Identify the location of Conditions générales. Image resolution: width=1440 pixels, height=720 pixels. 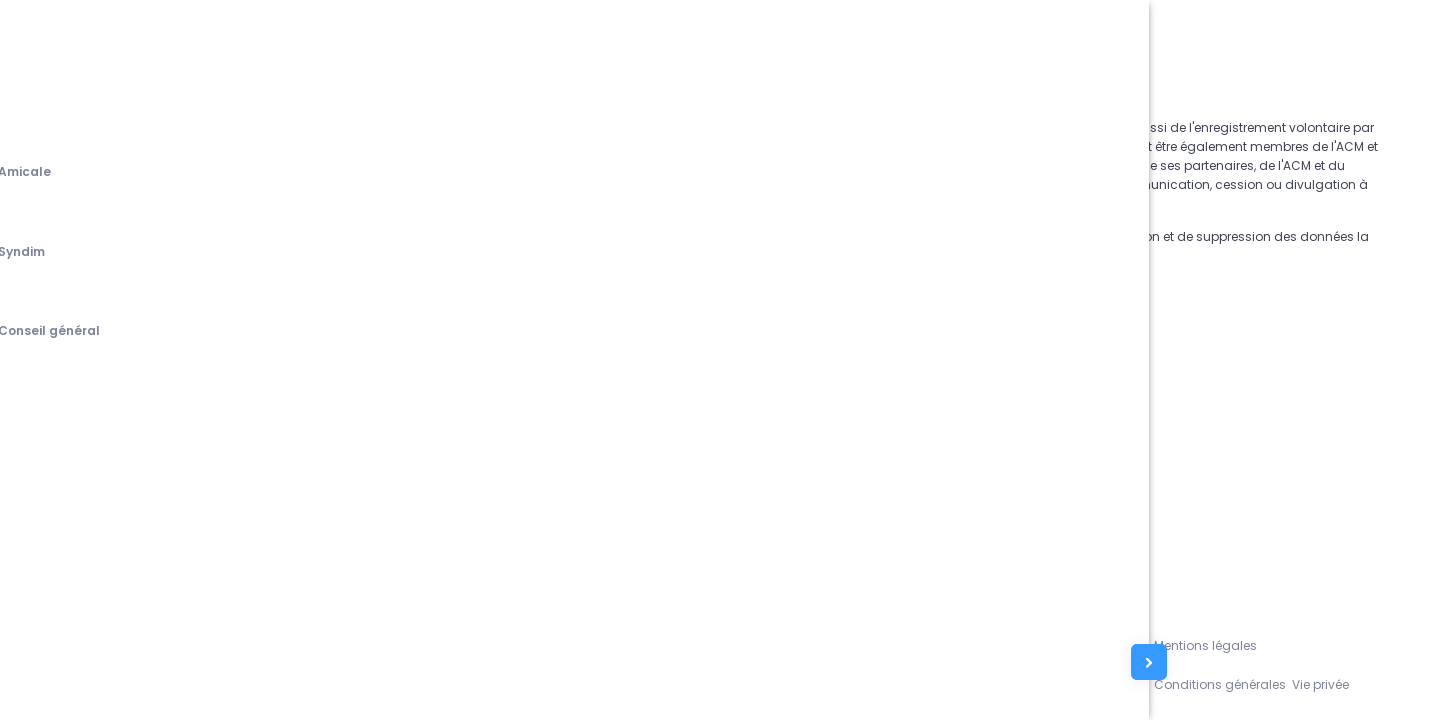
(1266, 682).